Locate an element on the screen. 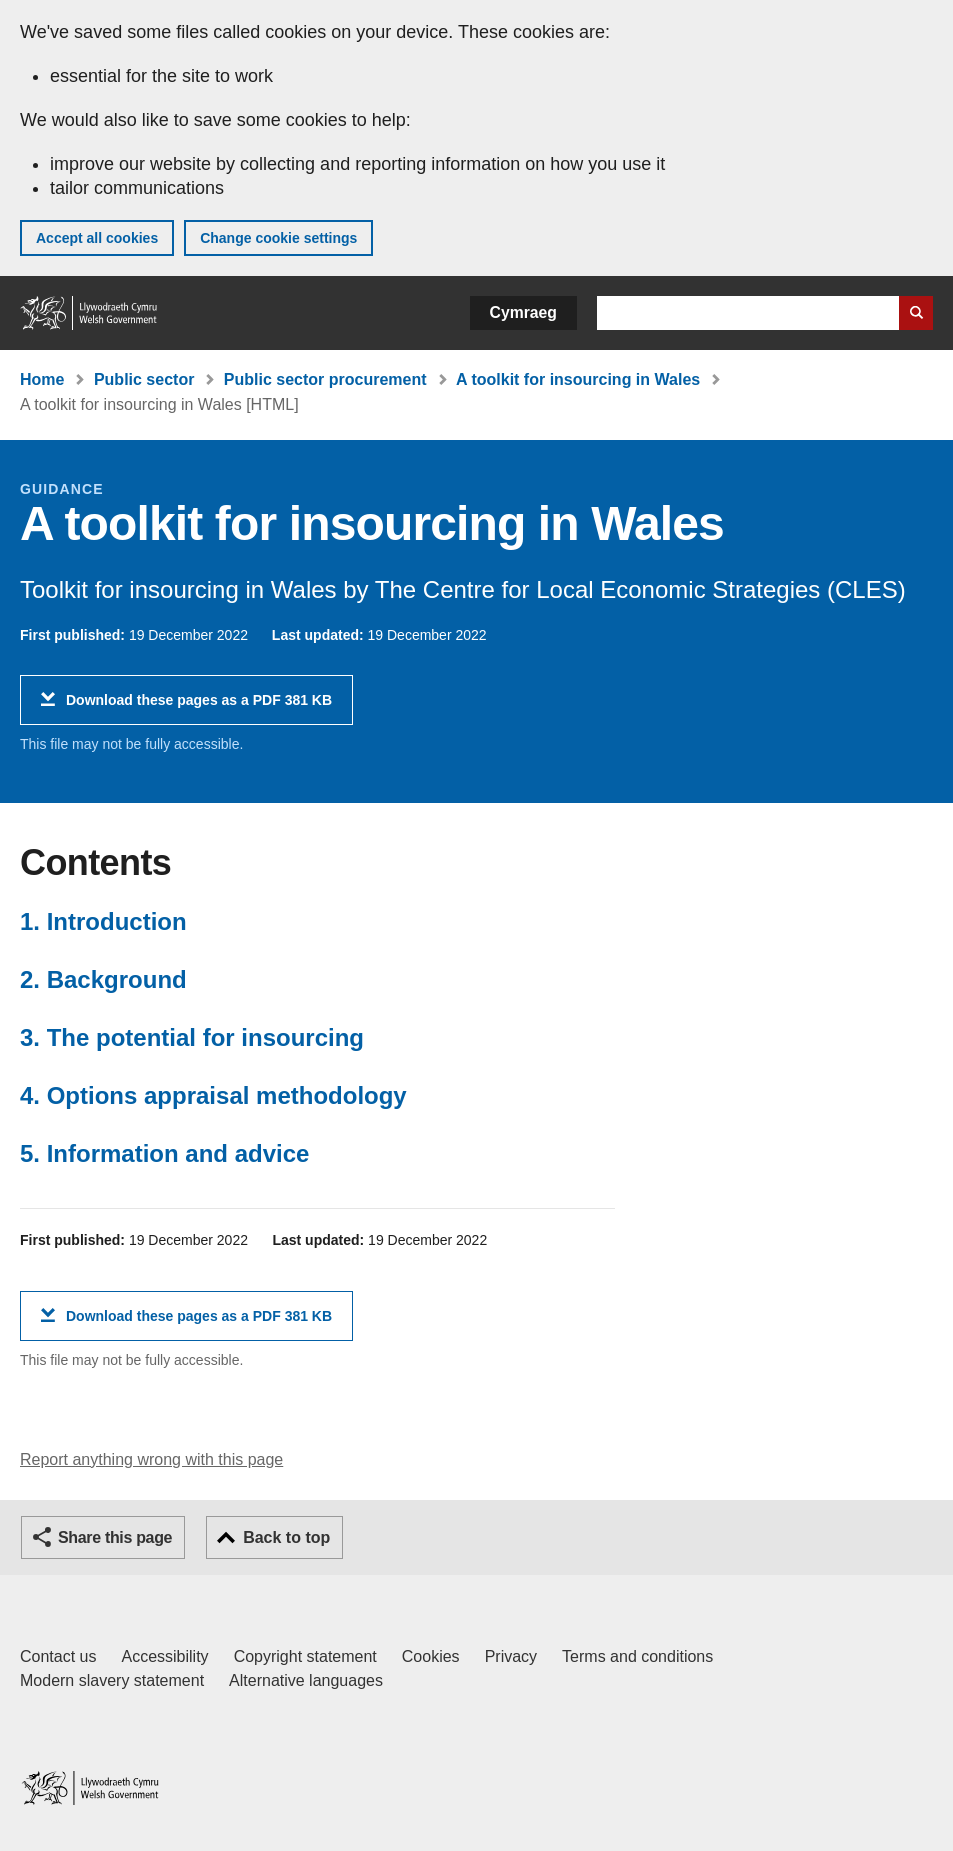 This screenshot has height=1851, width=953. 5. Information and advice is located at coordinates (164, 1153).